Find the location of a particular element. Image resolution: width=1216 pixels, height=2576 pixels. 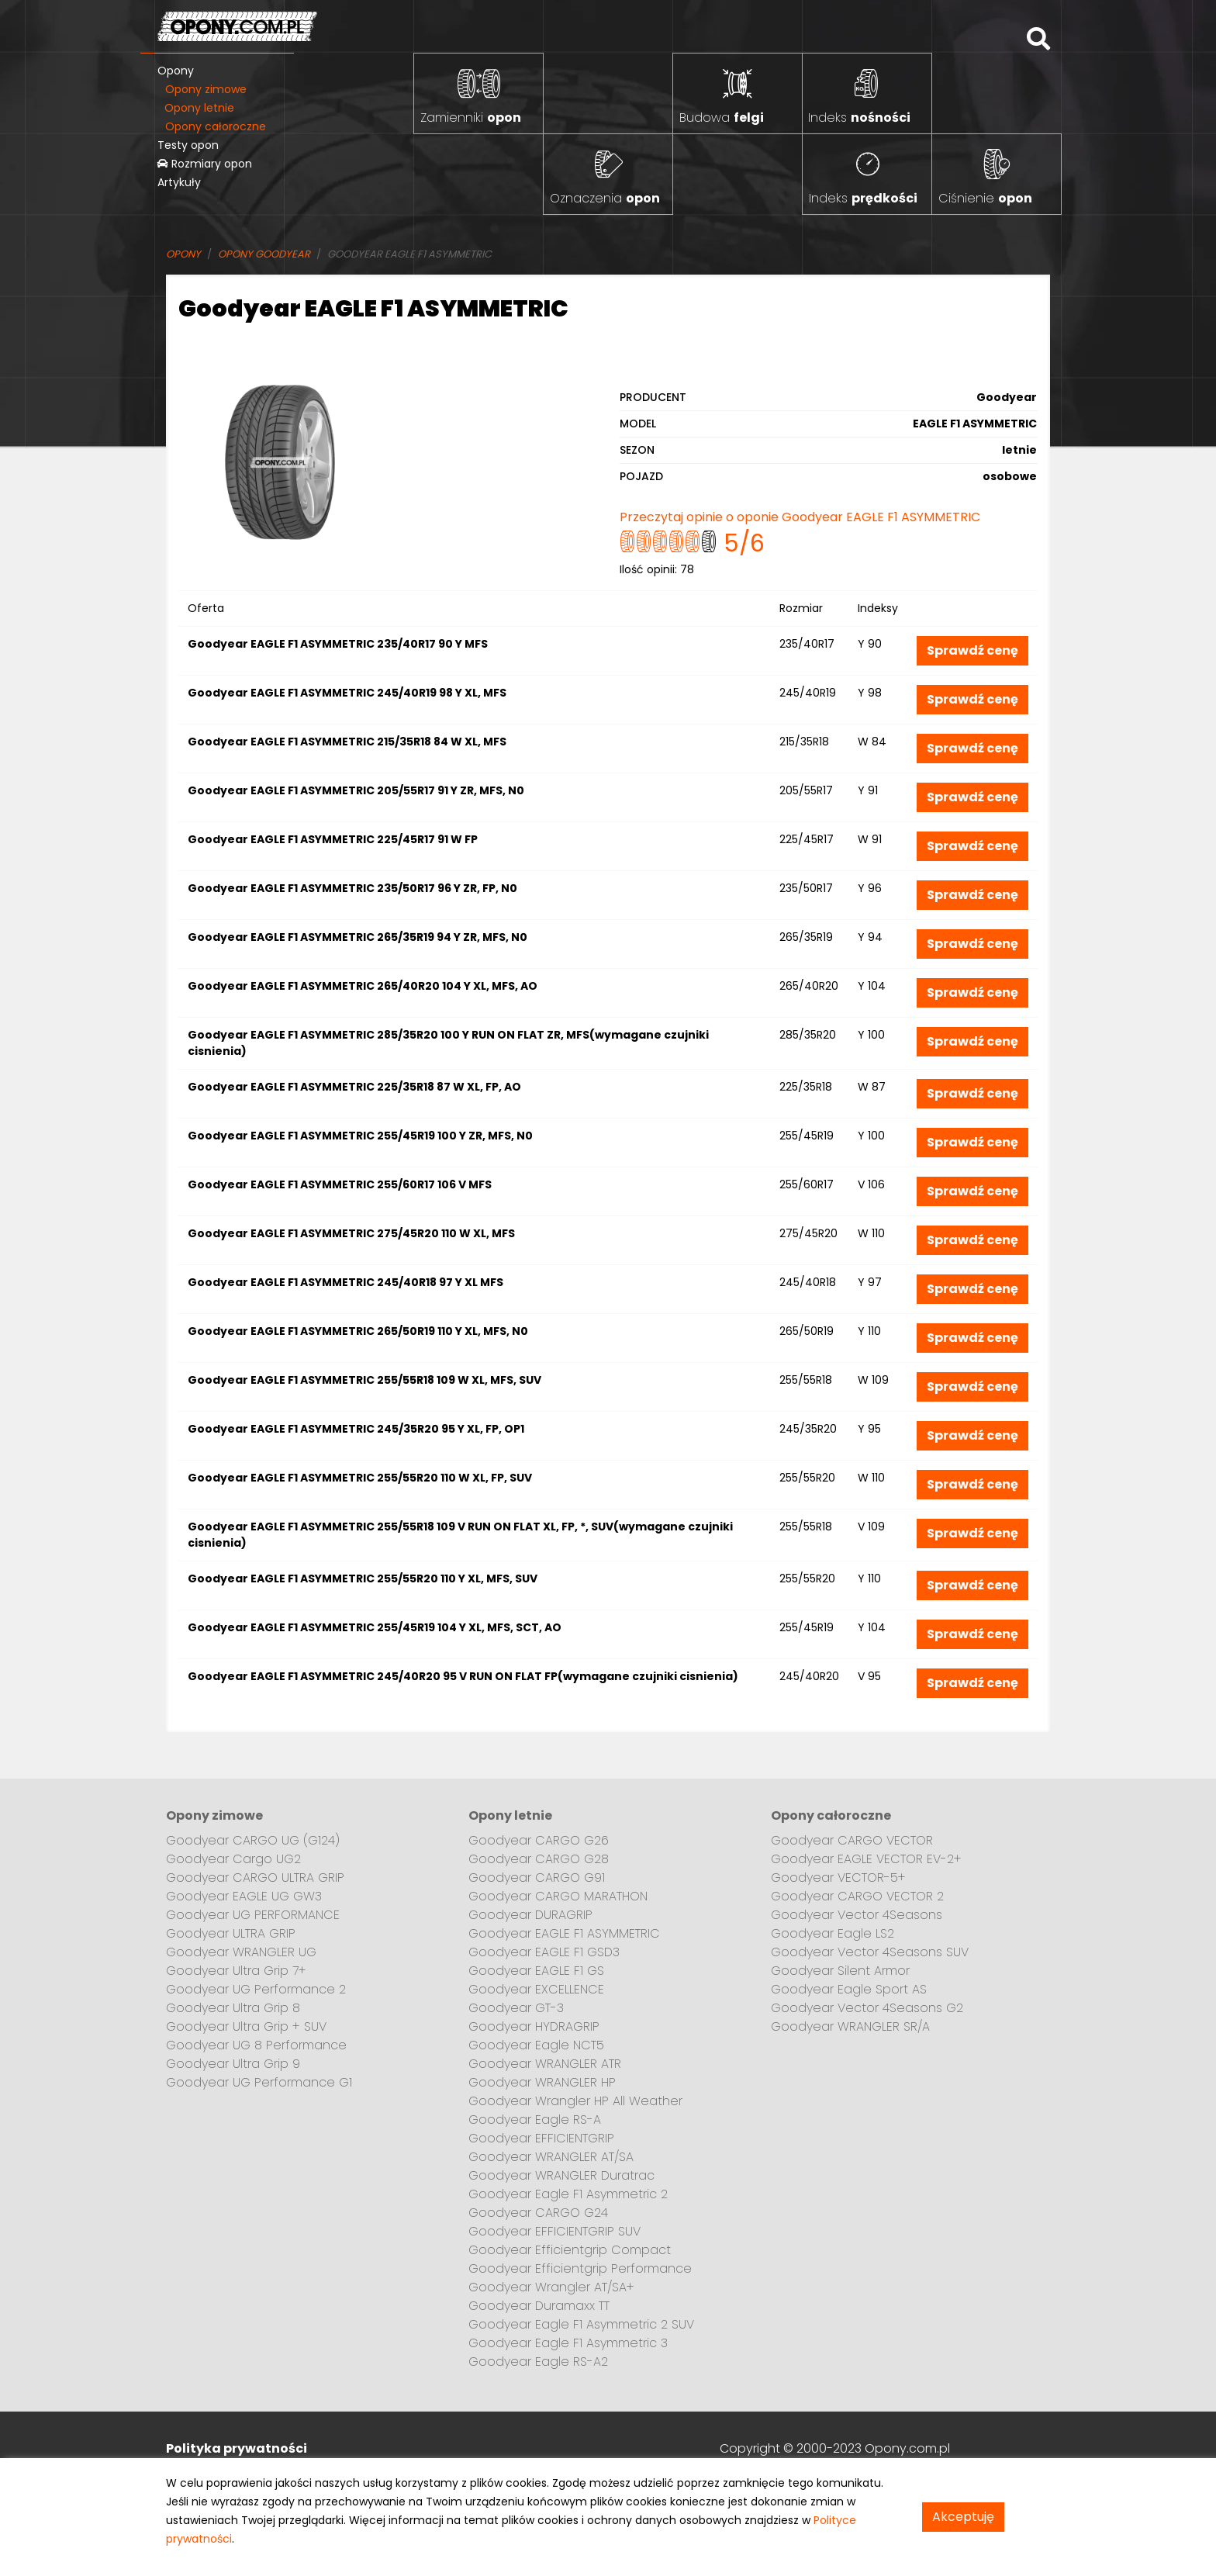

Goodyear EAGLE F1 ASYMMETRIC 215/35R18 84 W XL, MFS is located at coordinates (347, 741).